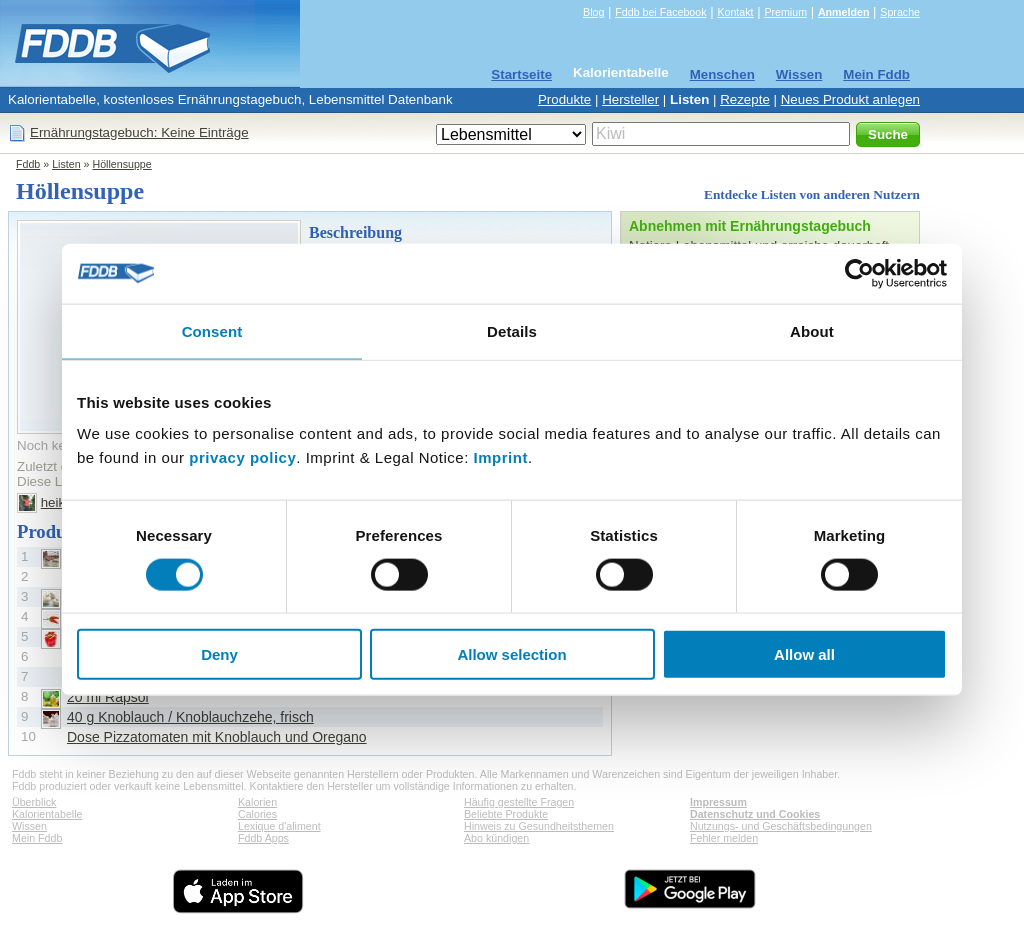 Image resolution: width=1024 pixels, height=939 pixels. What do you see at coordinates (660, 12) in the screenshot?
I see `Fddb bei Facebook` at bounding box center [660, 12].